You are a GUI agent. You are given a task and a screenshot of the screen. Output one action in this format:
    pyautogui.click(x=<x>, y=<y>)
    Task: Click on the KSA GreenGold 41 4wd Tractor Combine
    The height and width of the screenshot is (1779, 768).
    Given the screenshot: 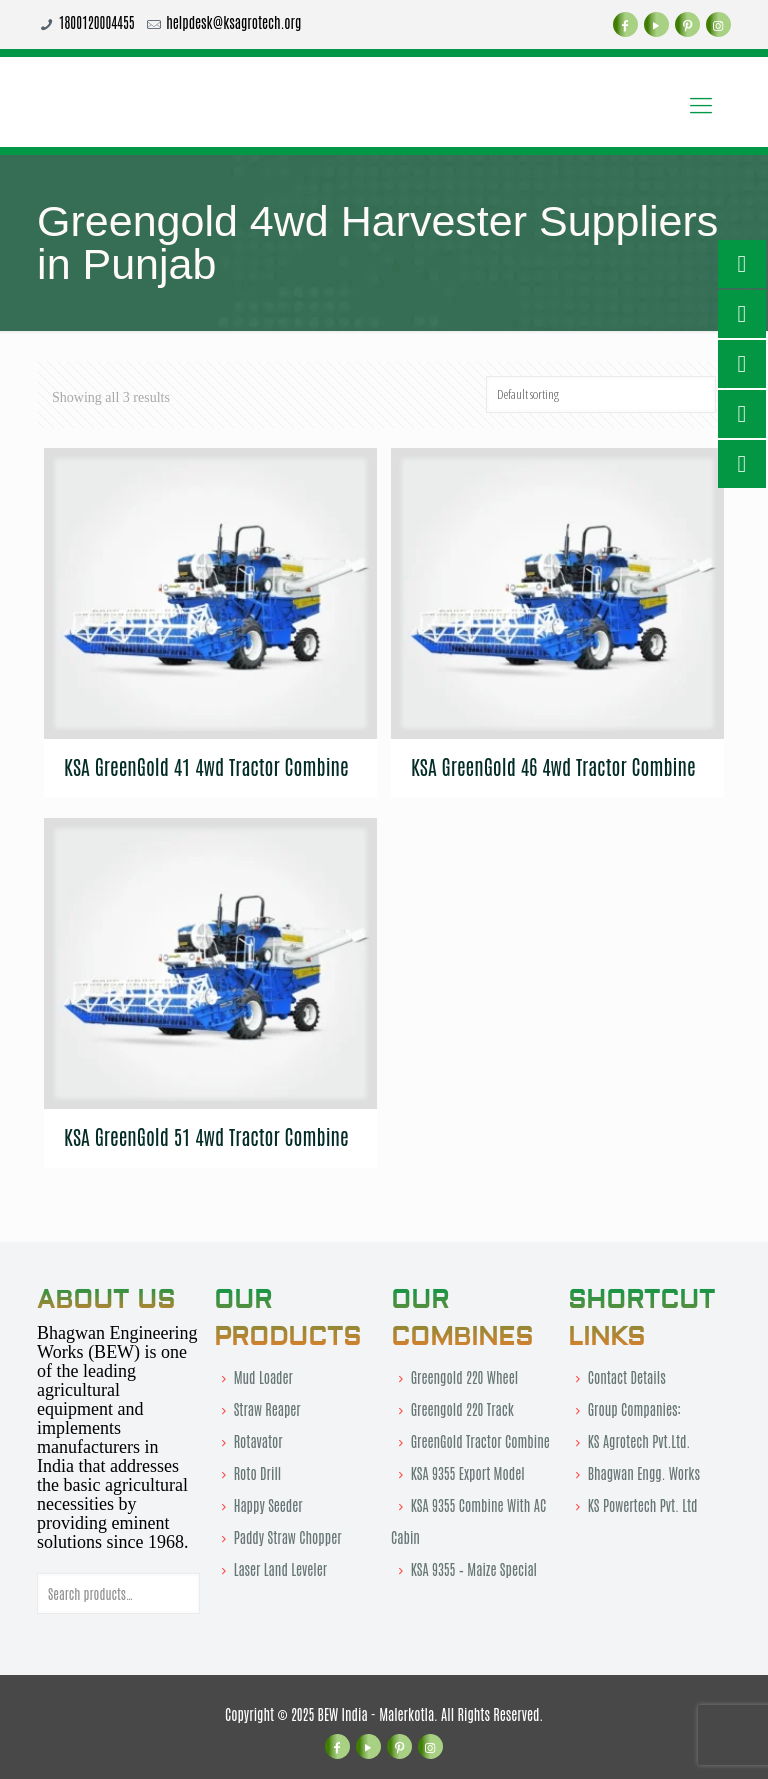 What is the action you would take?
    pyautogui.click(x=206, y=766)
    